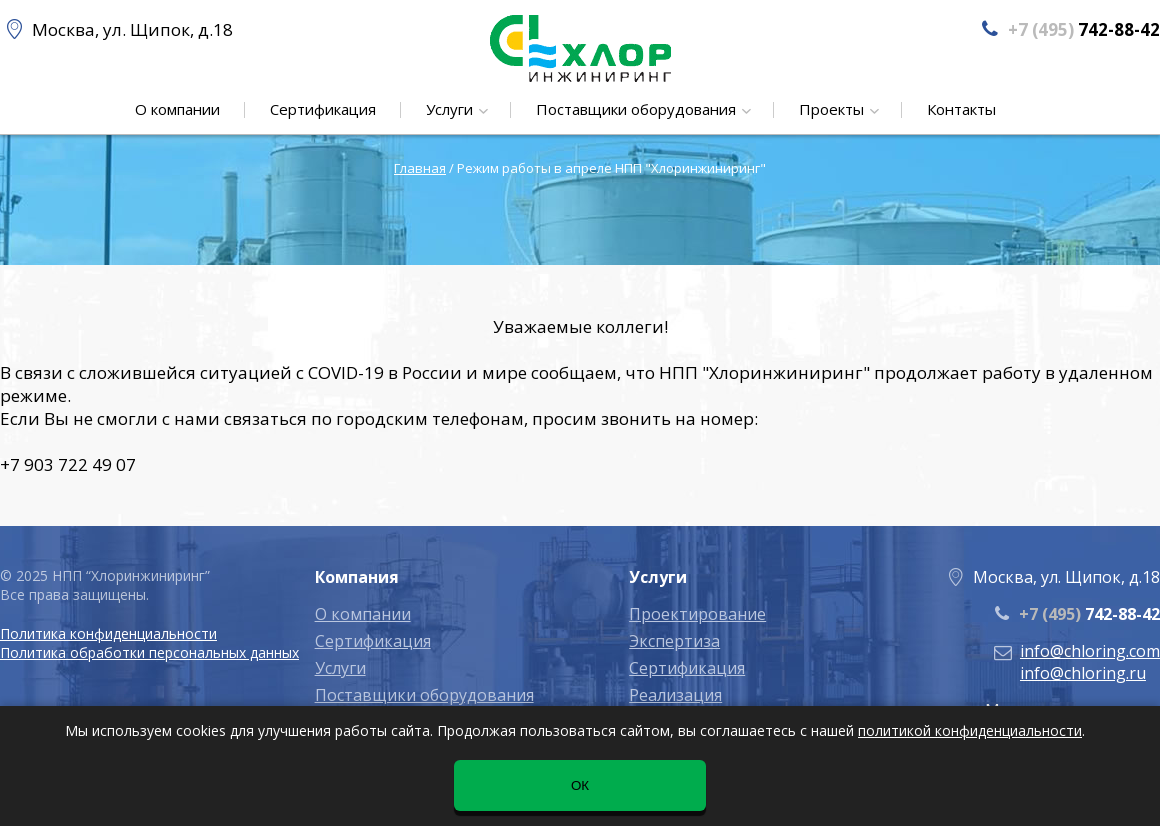  Describe the element at coordinates (580, 785) in the screenshot. I see `ОК` at that location.